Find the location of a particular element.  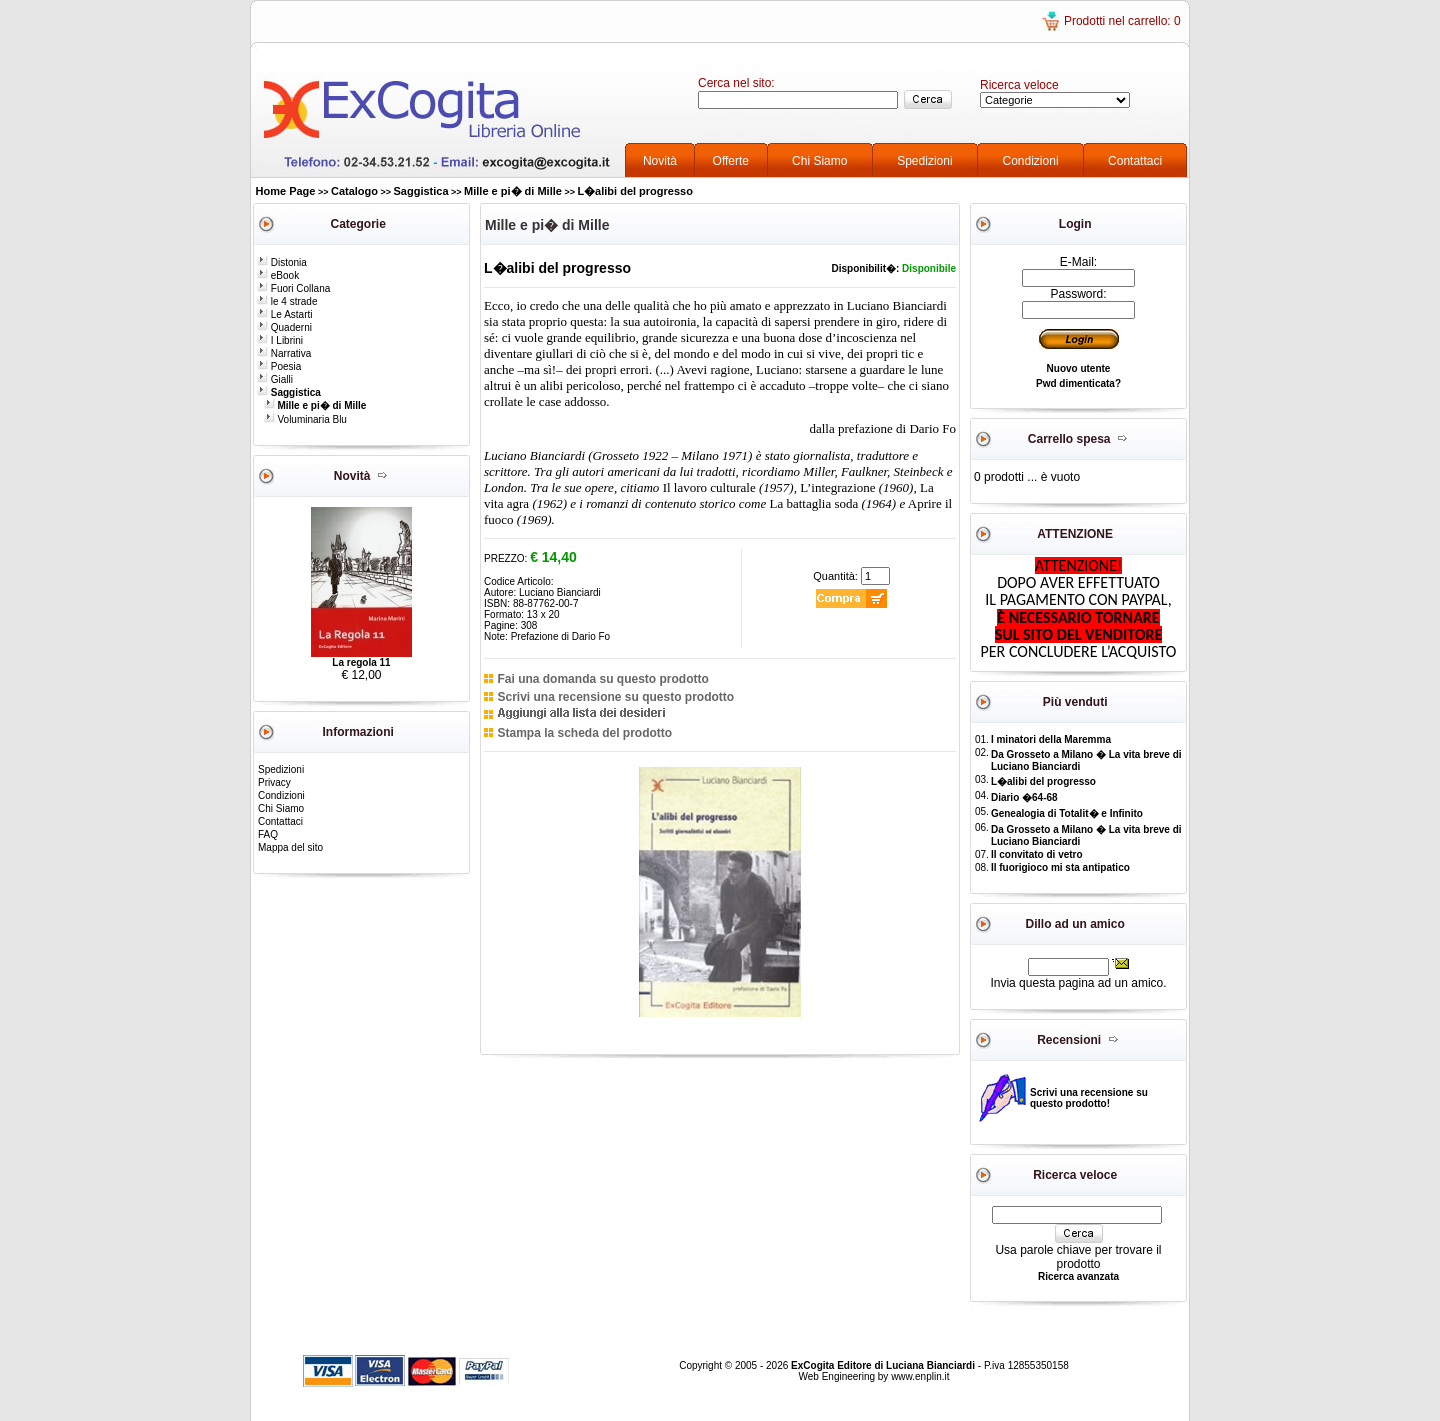

Mille e pi� di Mille is located at coordinates (513, 191).